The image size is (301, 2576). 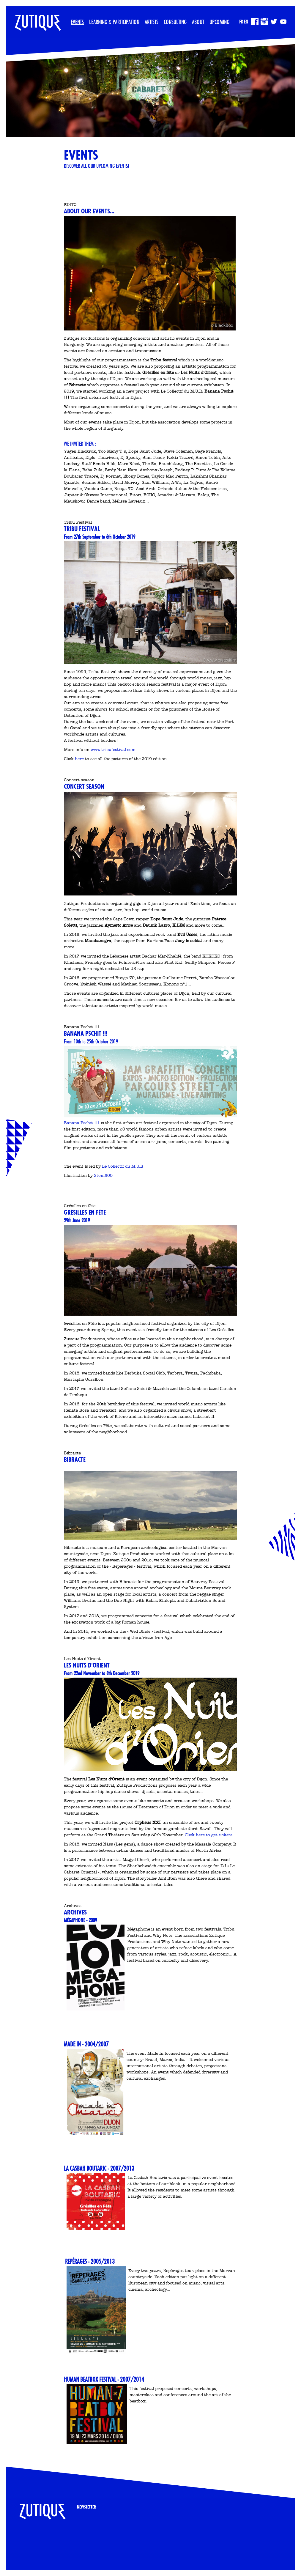 I want to click on Artists, so click(x=151, y=22).